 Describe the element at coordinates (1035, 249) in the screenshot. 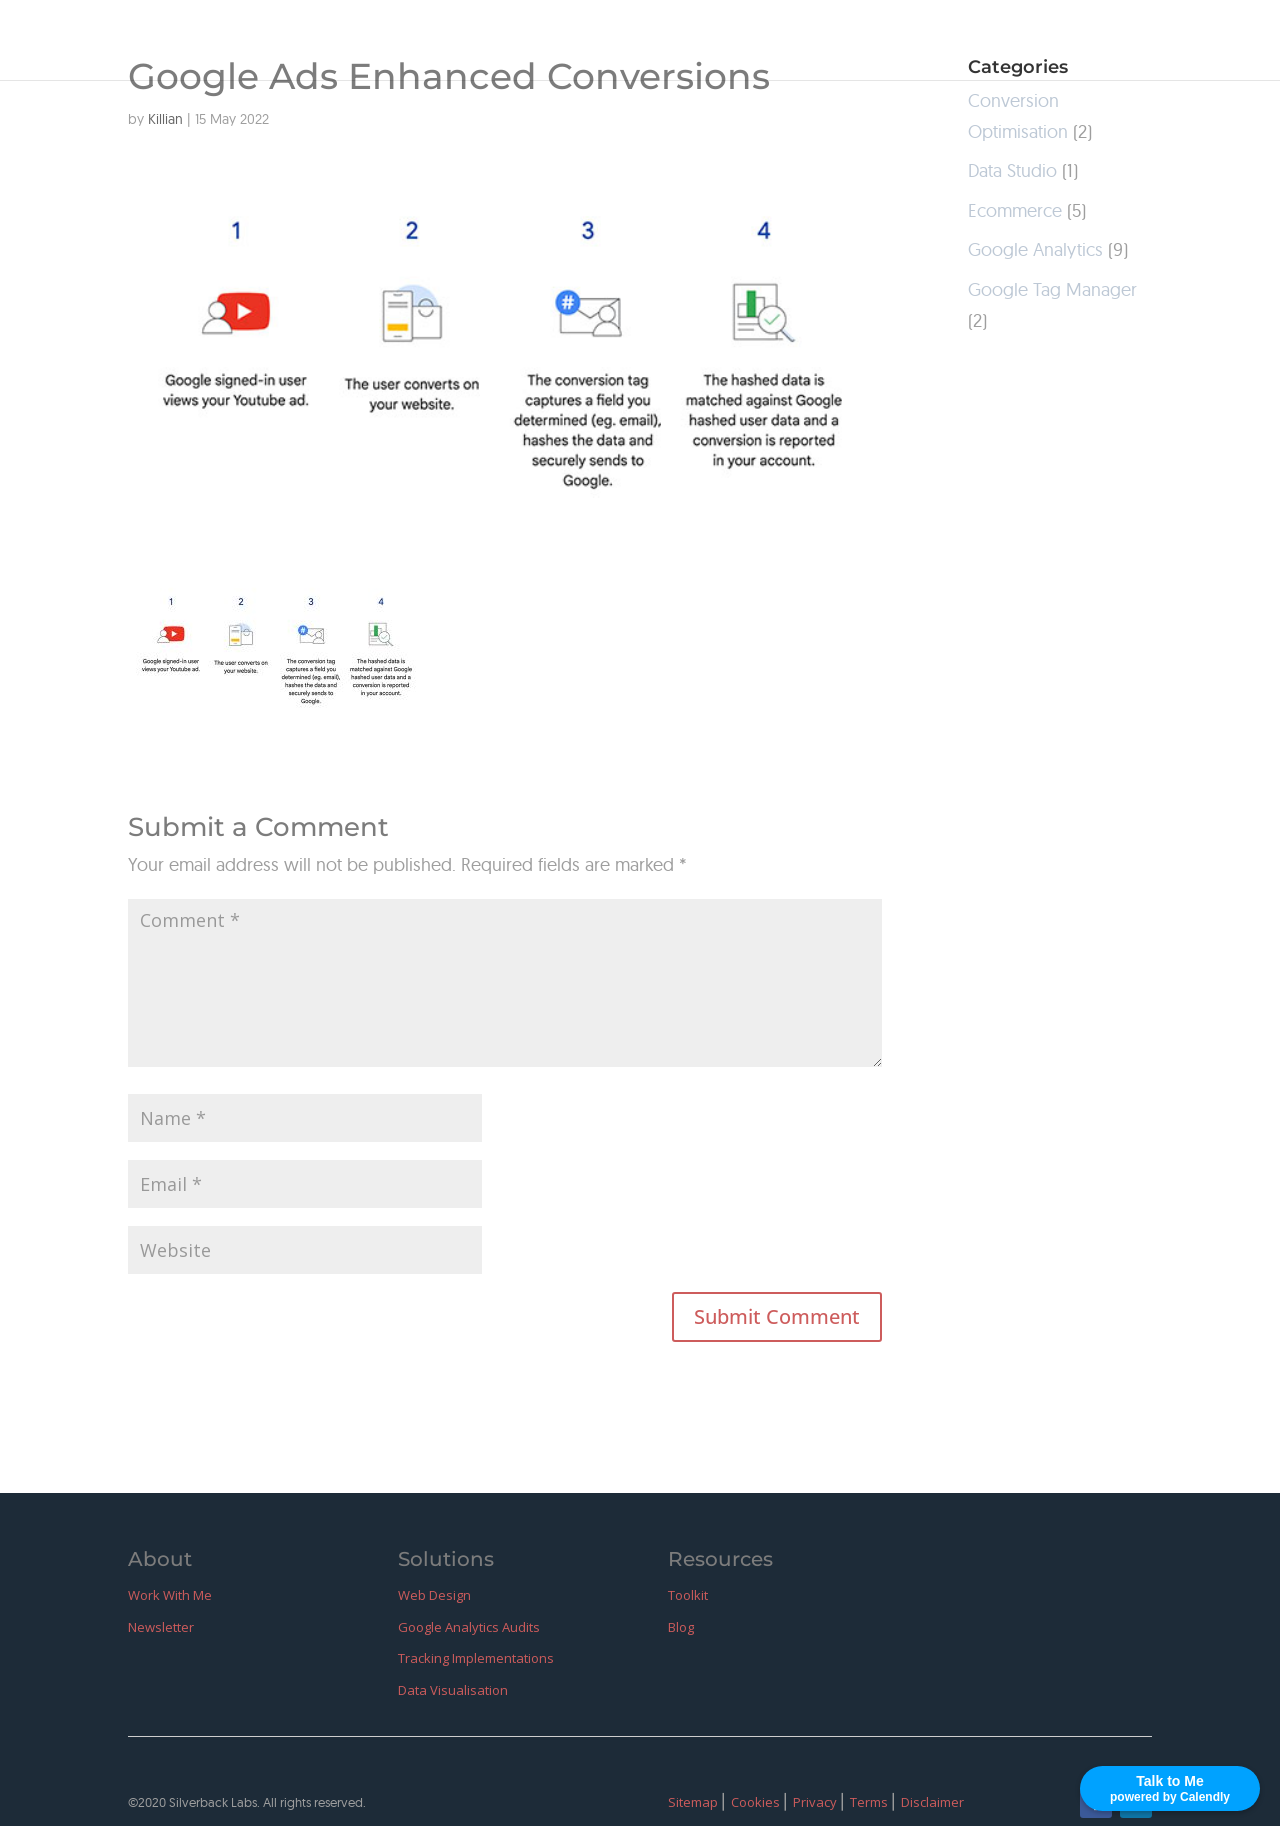

I see `Google Analytics` at that location.